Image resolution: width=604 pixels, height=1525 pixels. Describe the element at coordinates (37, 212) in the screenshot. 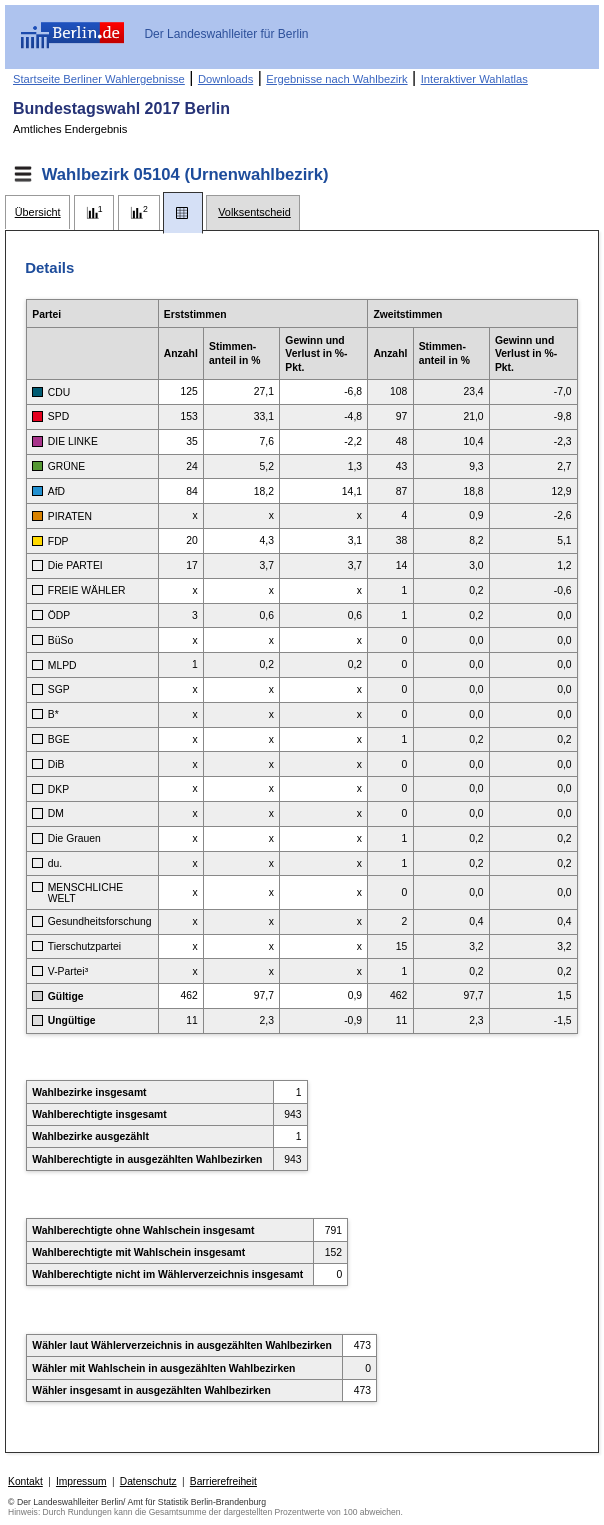

I see `[tab]` at that location.